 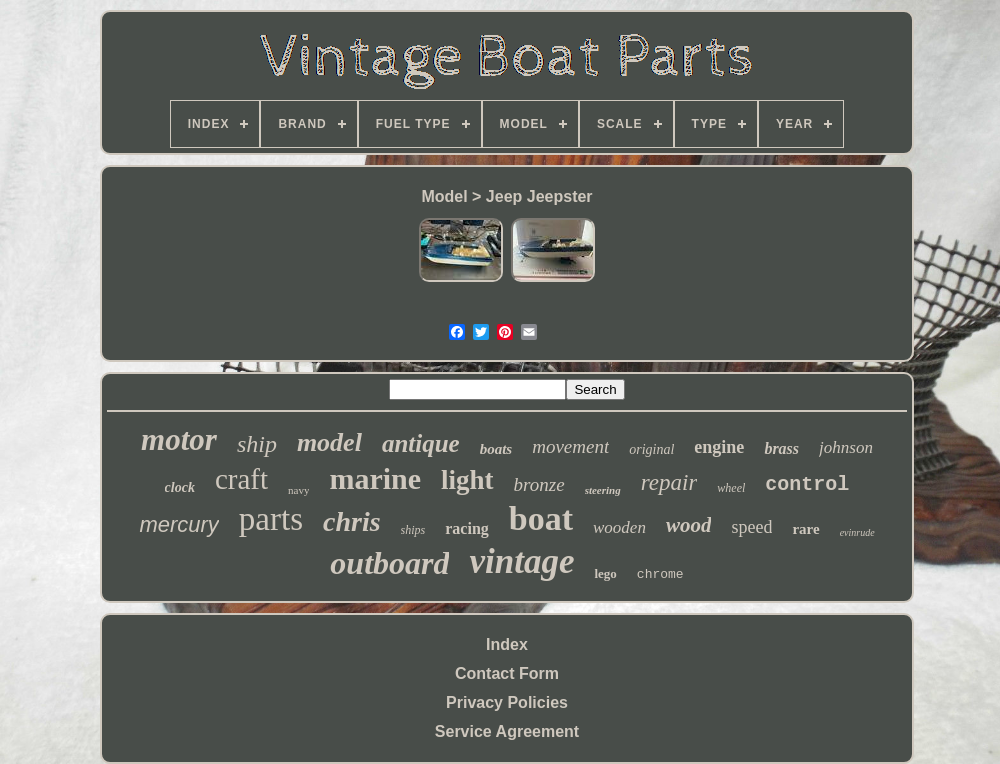 What do you see at coordinates (689, 525) in the screenshot?
I see `wood` at bounding box center [689, 525].